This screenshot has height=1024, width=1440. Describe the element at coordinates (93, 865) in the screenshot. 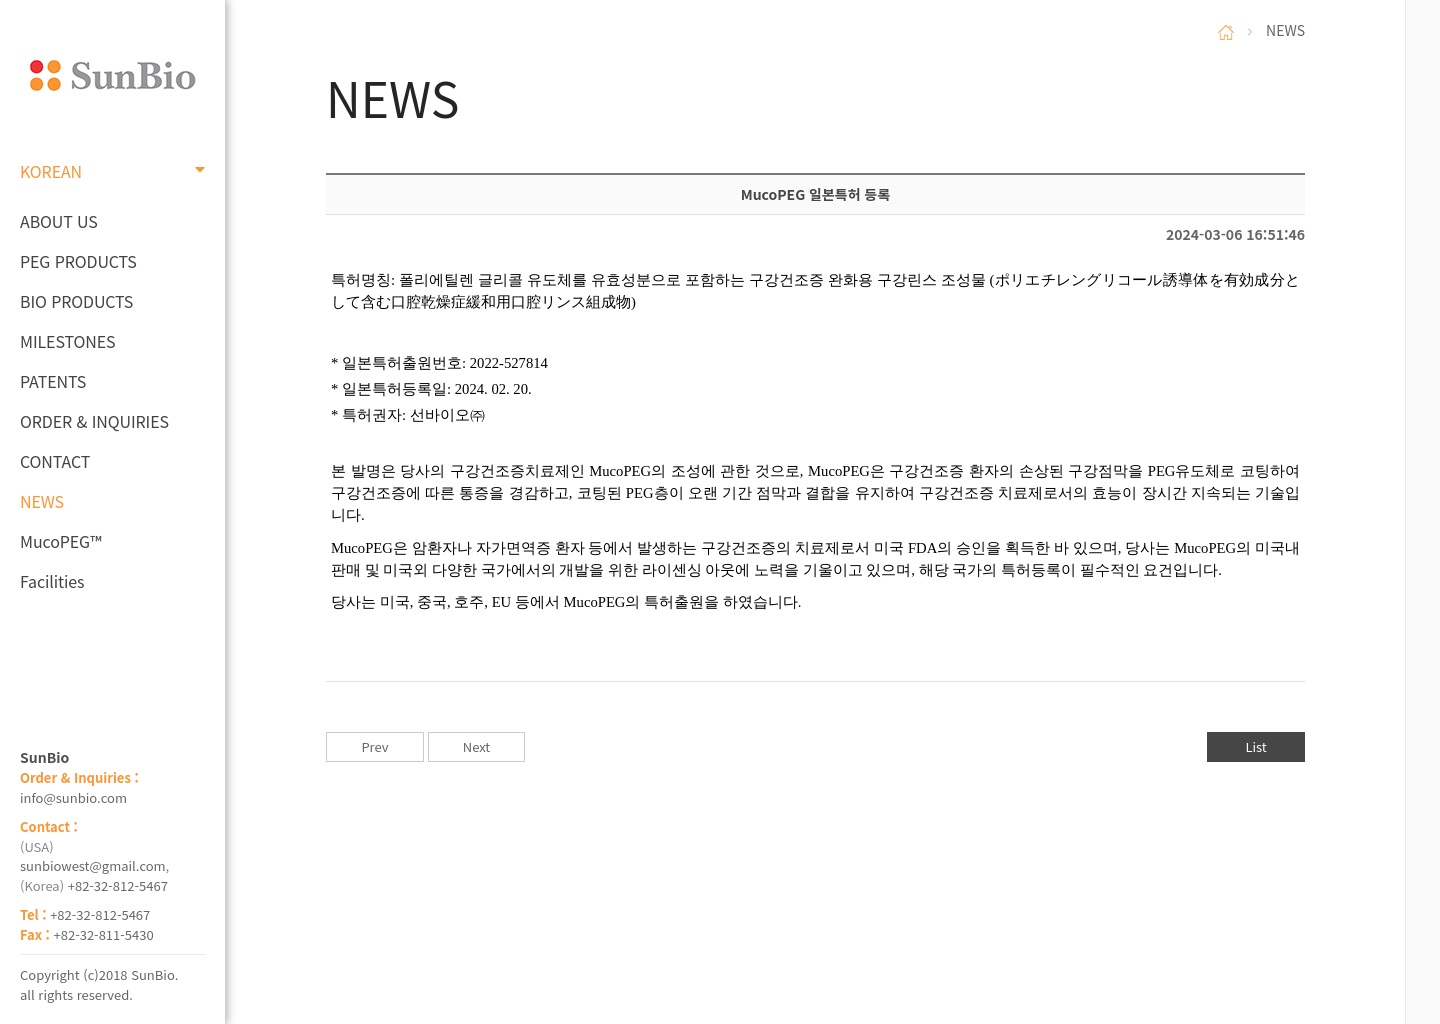

I see `sunbiowest@gmail.com` at that location.